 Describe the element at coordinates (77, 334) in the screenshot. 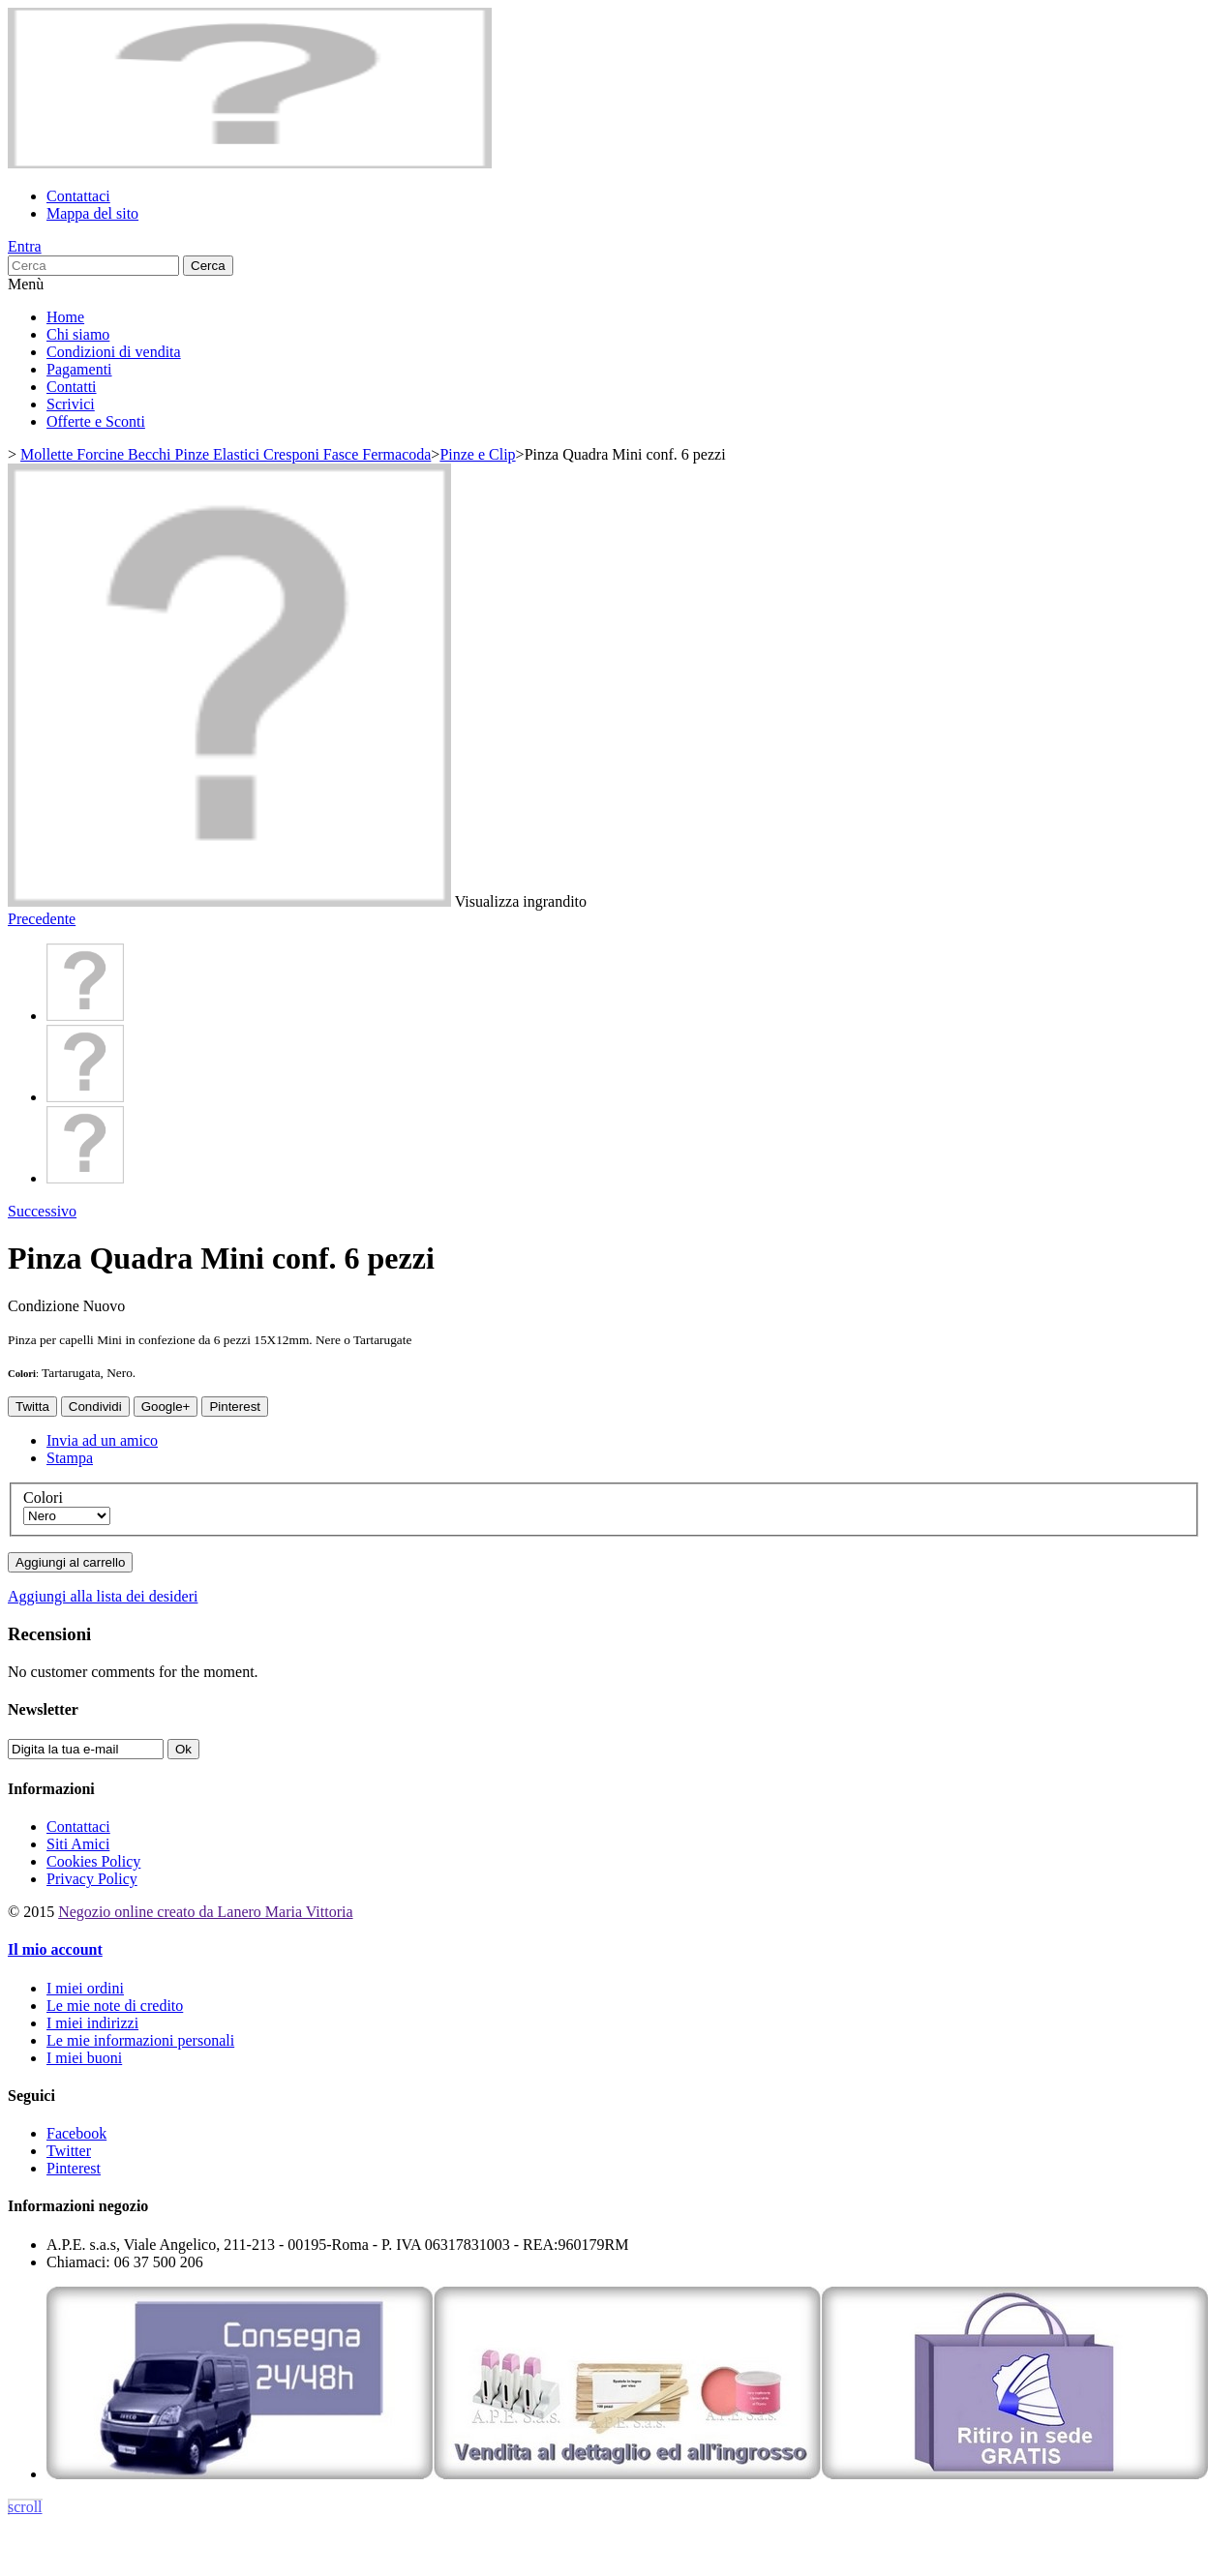

I see `Chi siamo` at that location.